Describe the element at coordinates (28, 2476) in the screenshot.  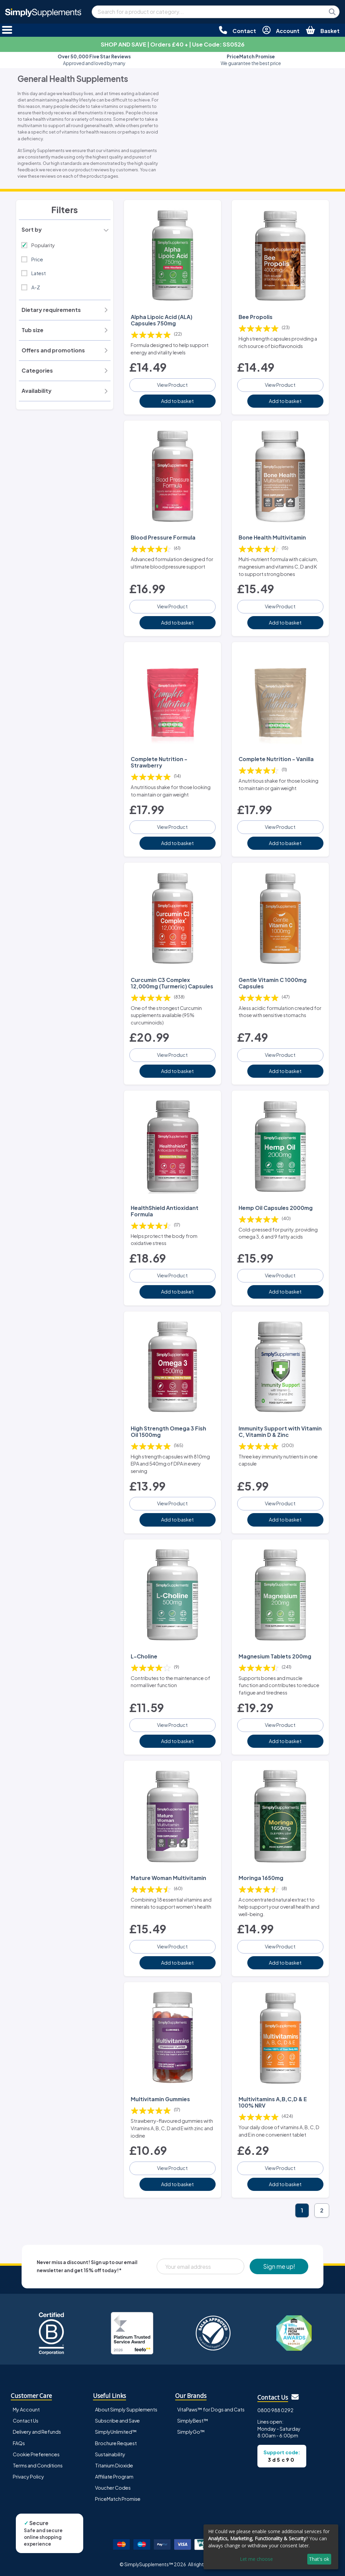
I see `Privacy Policy` at that location.